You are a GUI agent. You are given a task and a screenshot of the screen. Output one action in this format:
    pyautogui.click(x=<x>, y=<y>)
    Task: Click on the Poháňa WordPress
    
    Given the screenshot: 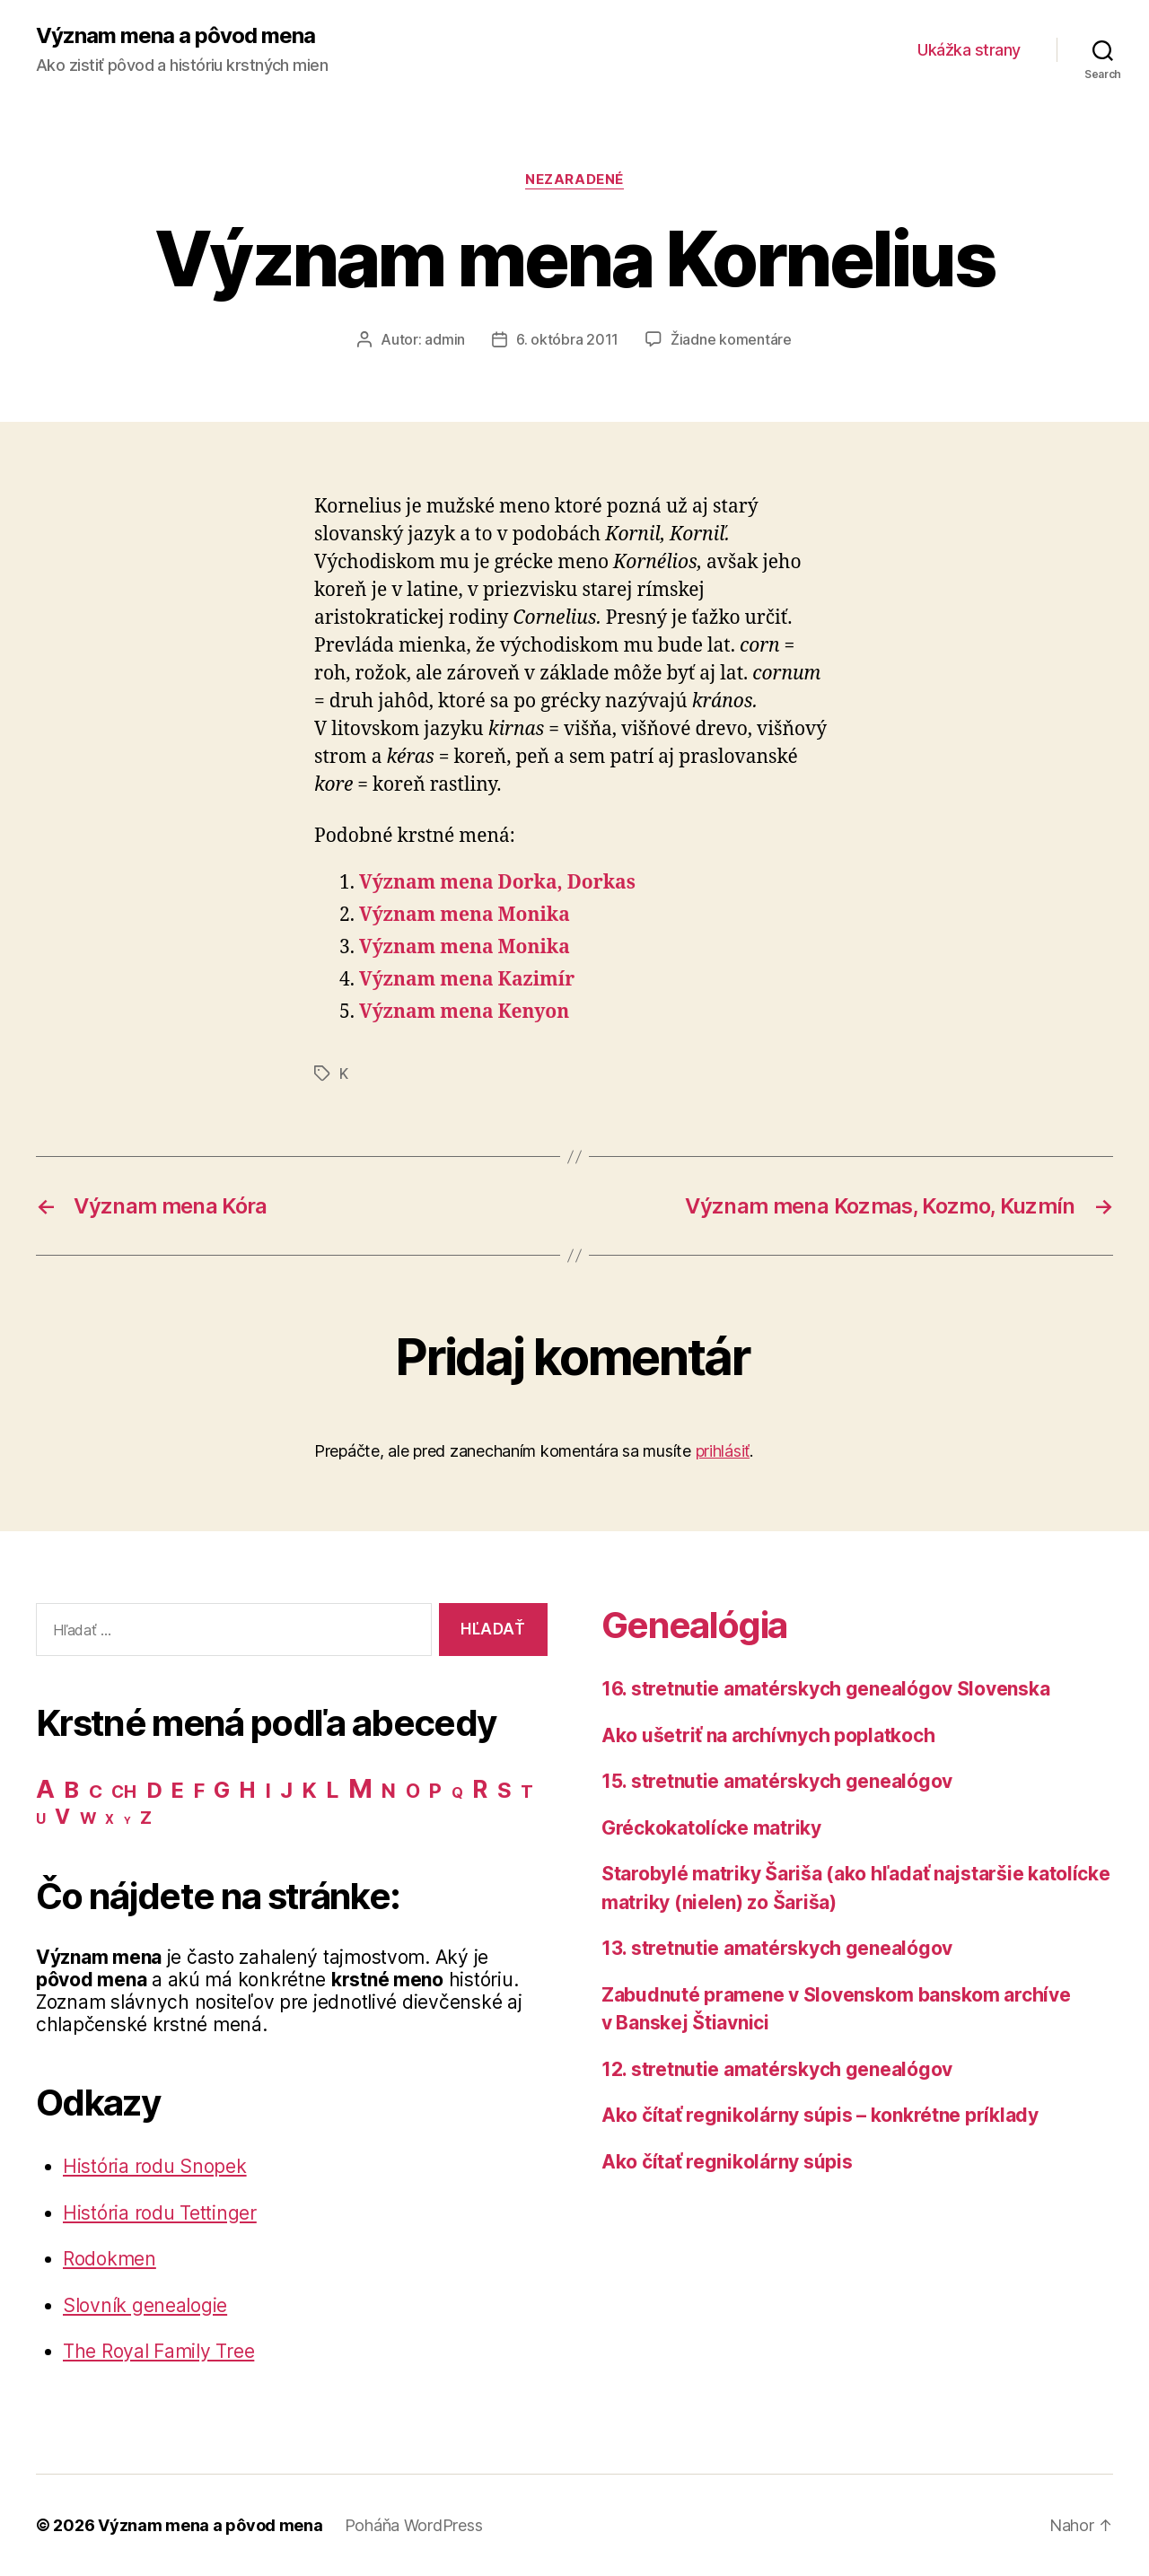 What is the action you would take?
    pyautogui.click(x=414, y=2525)
    